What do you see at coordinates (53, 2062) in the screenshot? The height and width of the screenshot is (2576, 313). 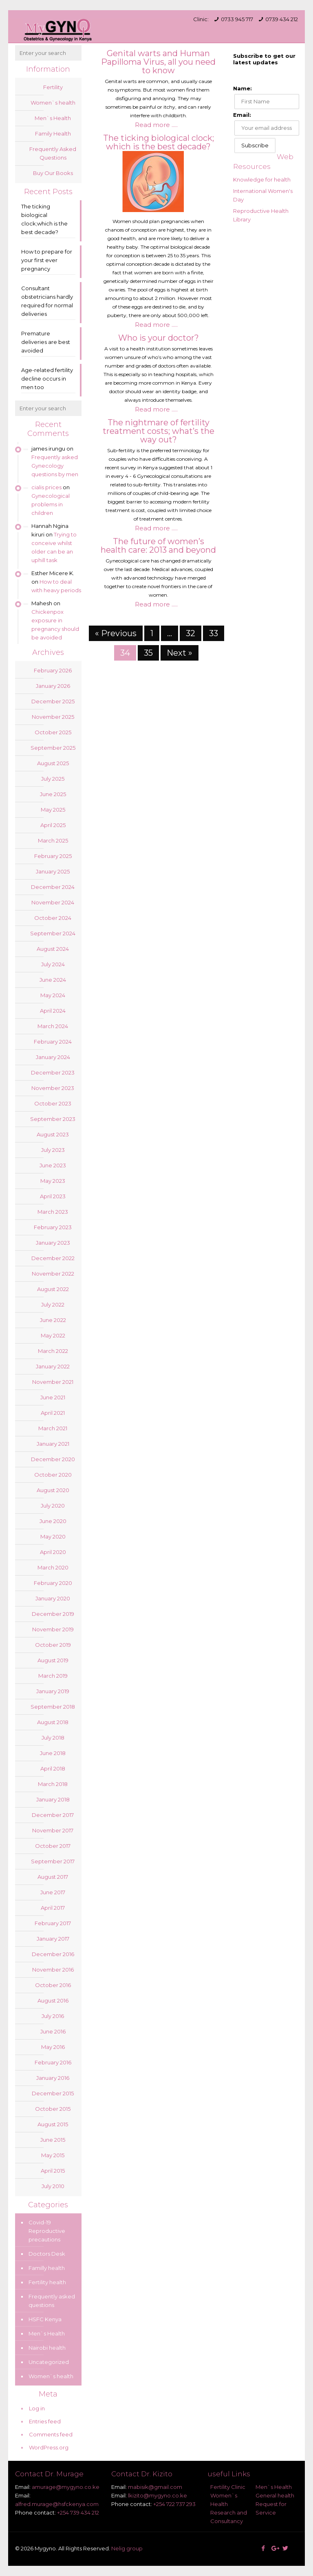 I see `February 2016` at bounding box center [53, 2062].